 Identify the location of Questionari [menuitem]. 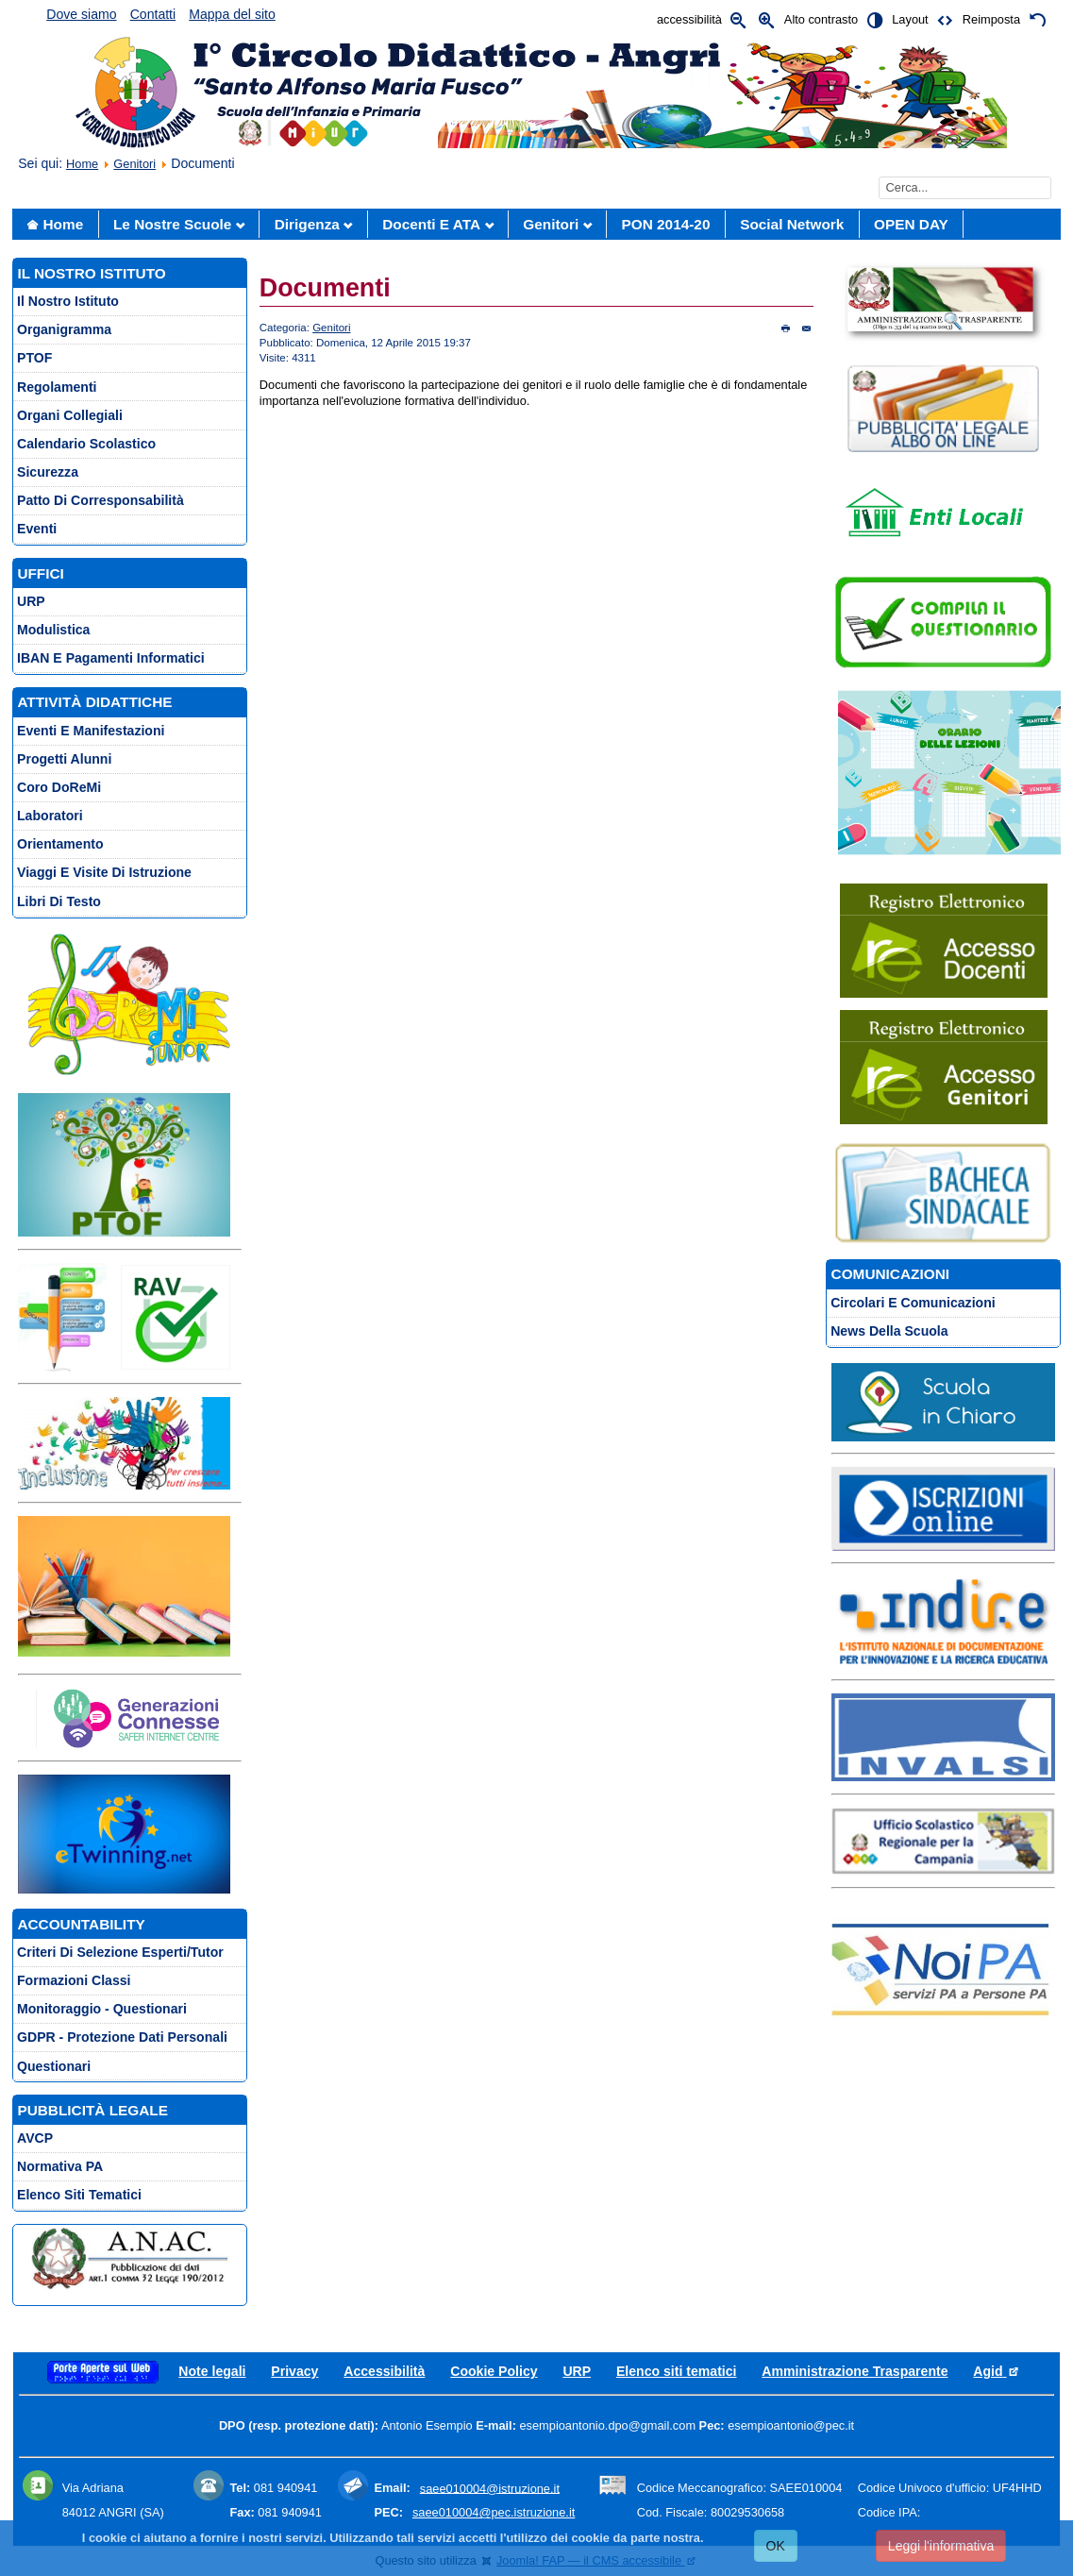
(54, 2066).